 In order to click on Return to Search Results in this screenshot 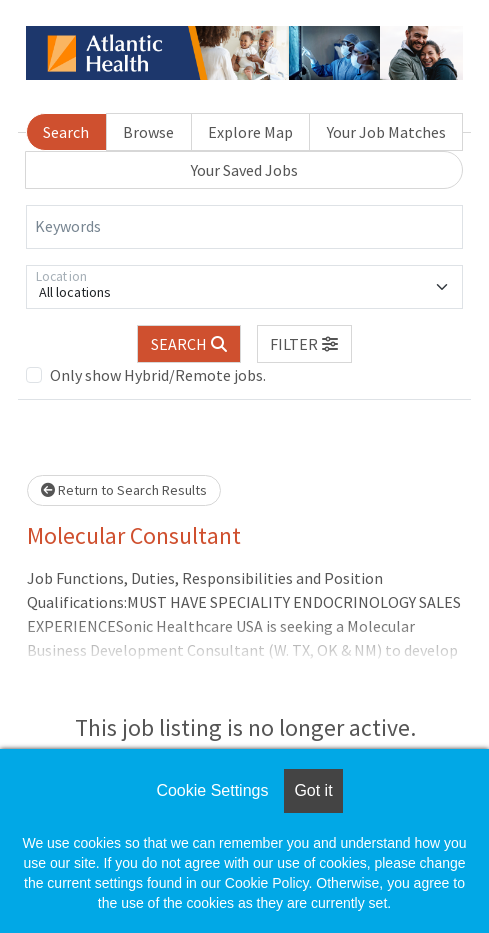, I will do `click(124, 490)`.